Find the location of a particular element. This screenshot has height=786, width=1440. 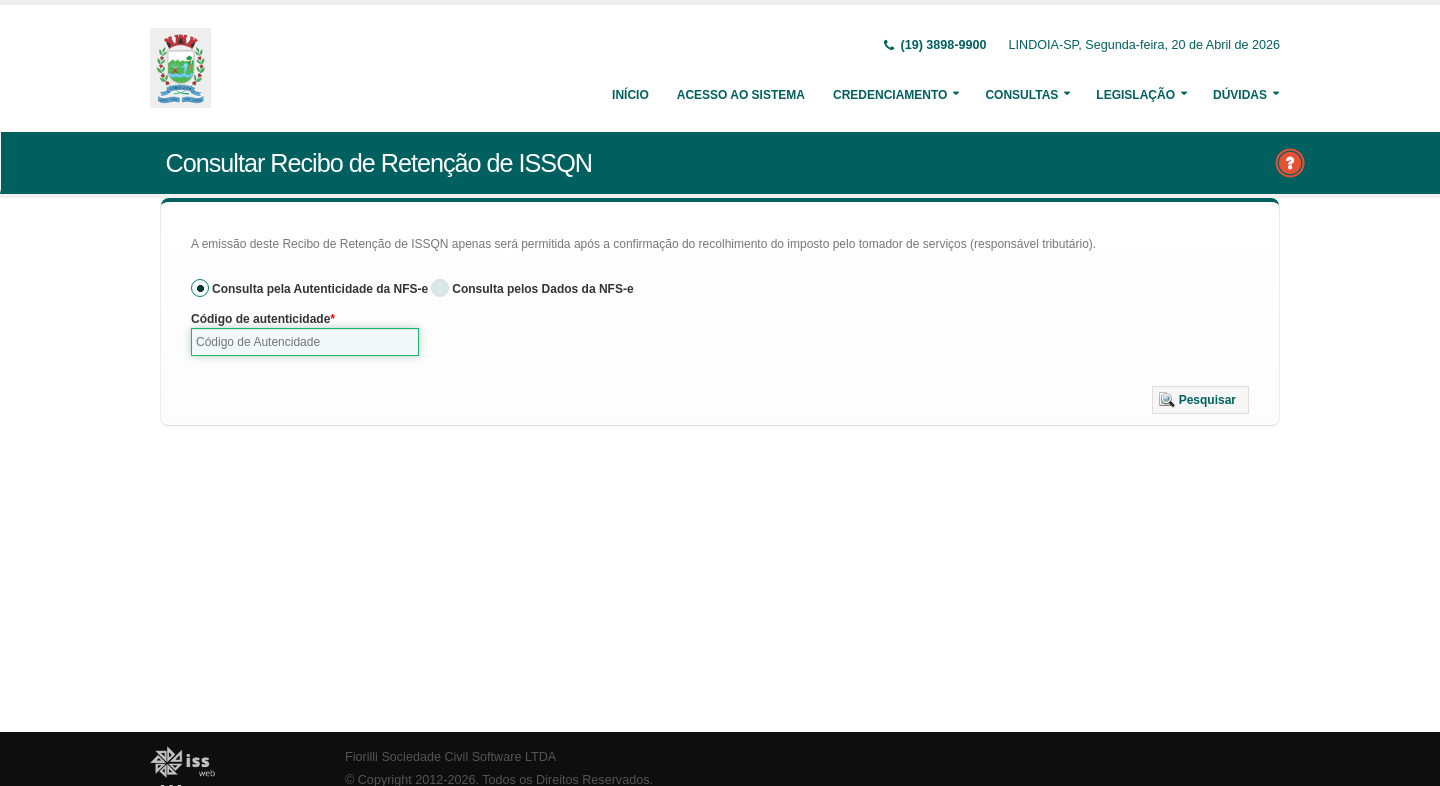

Fiorilli Sociedade Civil Software LTDA is located at coordinates (450, 757).